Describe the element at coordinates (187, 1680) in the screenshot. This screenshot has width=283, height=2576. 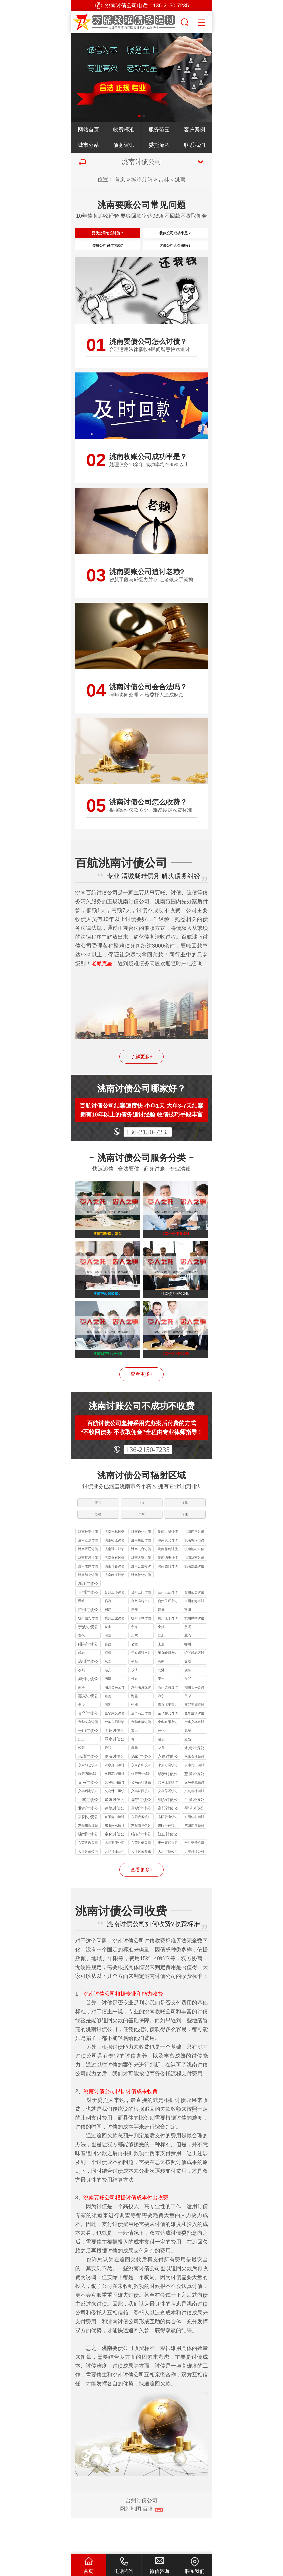
I see `嵊州` at that location.